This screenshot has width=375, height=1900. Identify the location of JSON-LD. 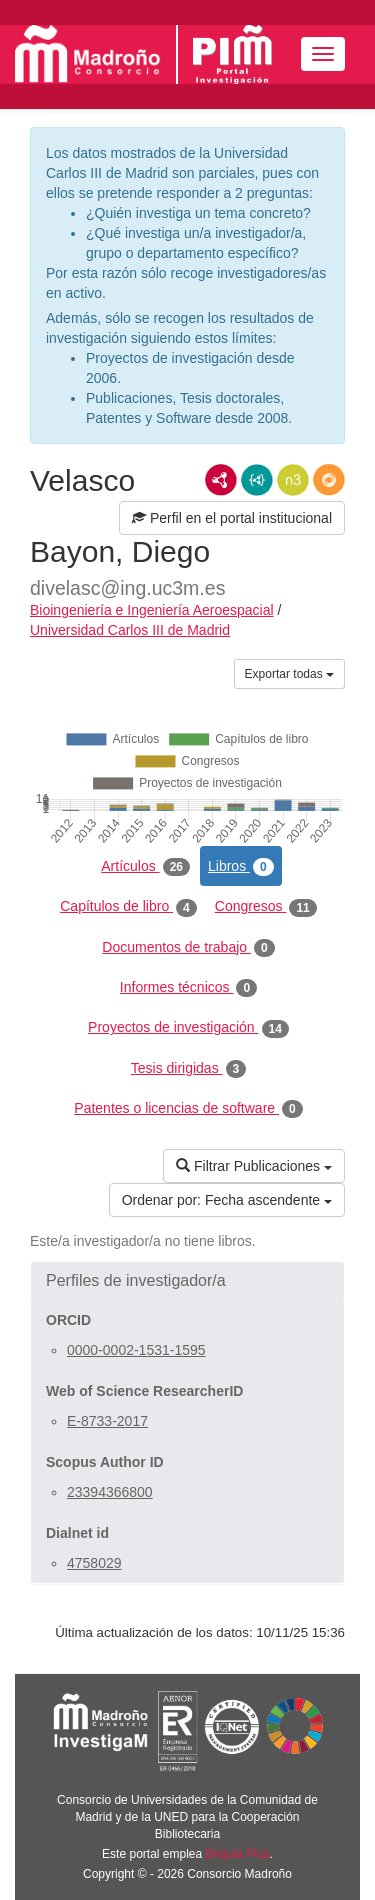
(257, 480).